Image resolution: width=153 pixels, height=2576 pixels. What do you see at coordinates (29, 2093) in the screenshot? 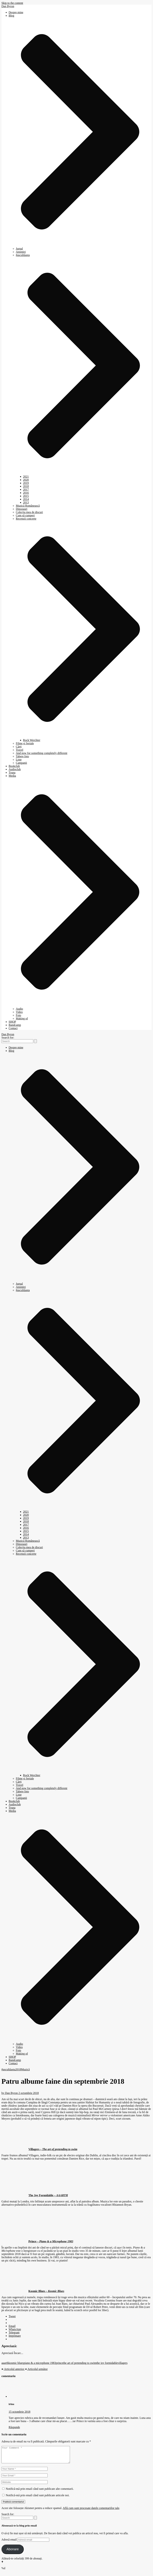
I see `2 octombrie 2018` at bounding box center [29, 2093].